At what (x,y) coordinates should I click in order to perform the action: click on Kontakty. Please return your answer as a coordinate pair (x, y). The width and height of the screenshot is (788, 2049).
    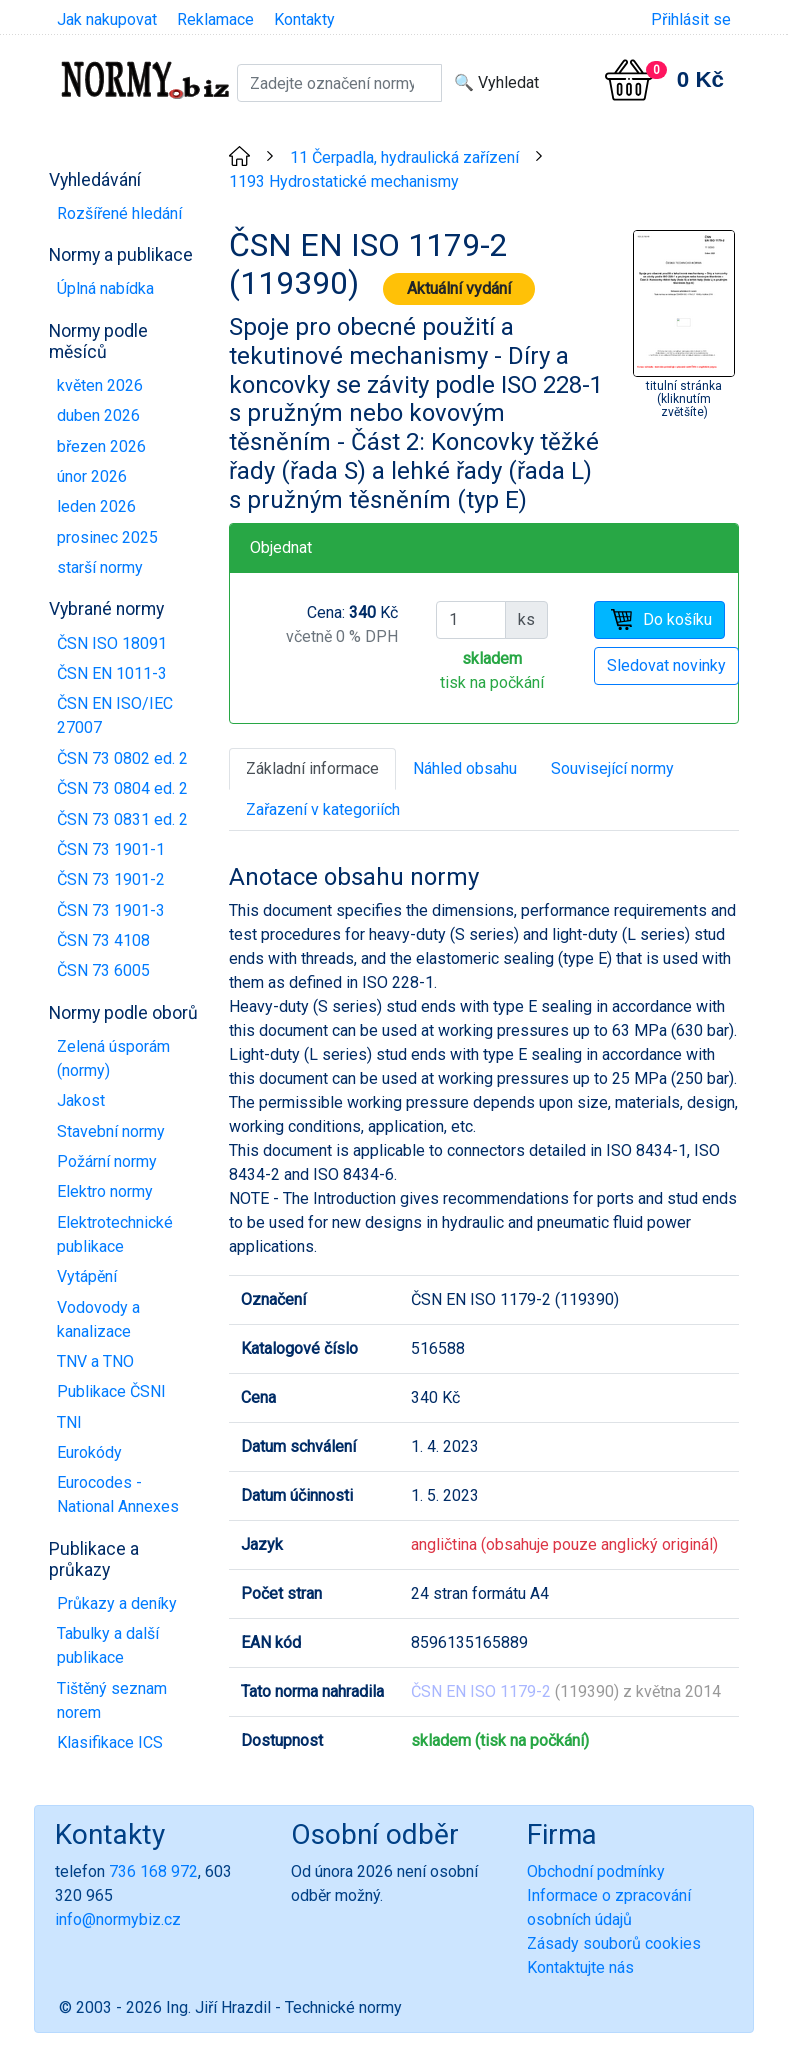
    Looking at the image, I should click on (304, 19).